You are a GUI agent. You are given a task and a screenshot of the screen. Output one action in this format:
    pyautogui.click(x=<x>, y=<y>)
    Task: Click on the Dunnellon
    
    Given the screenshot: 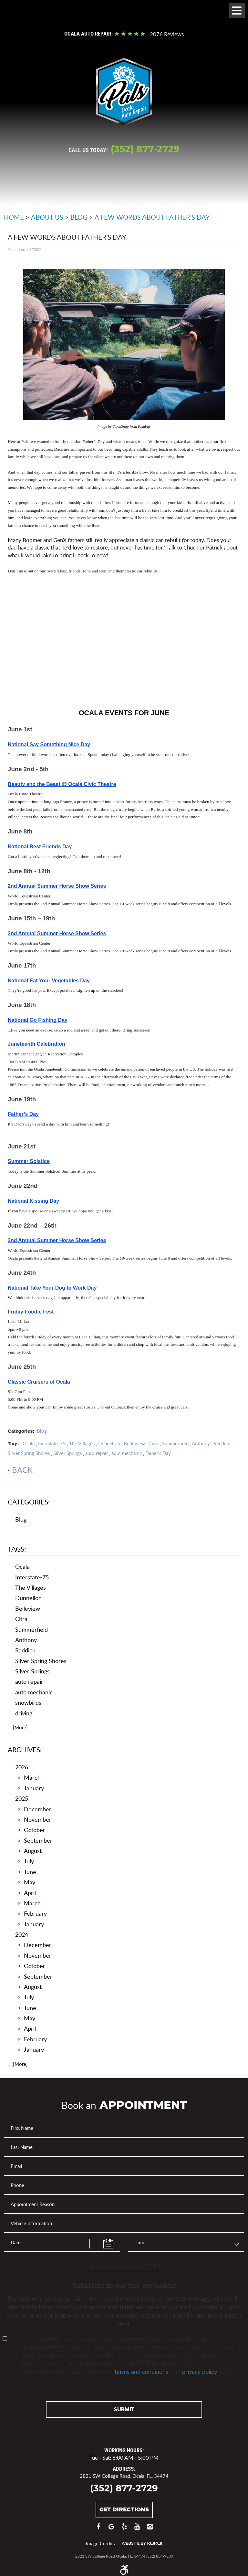 What is the action you would take?
    pyautogui.click(x=109, y=1443)
    